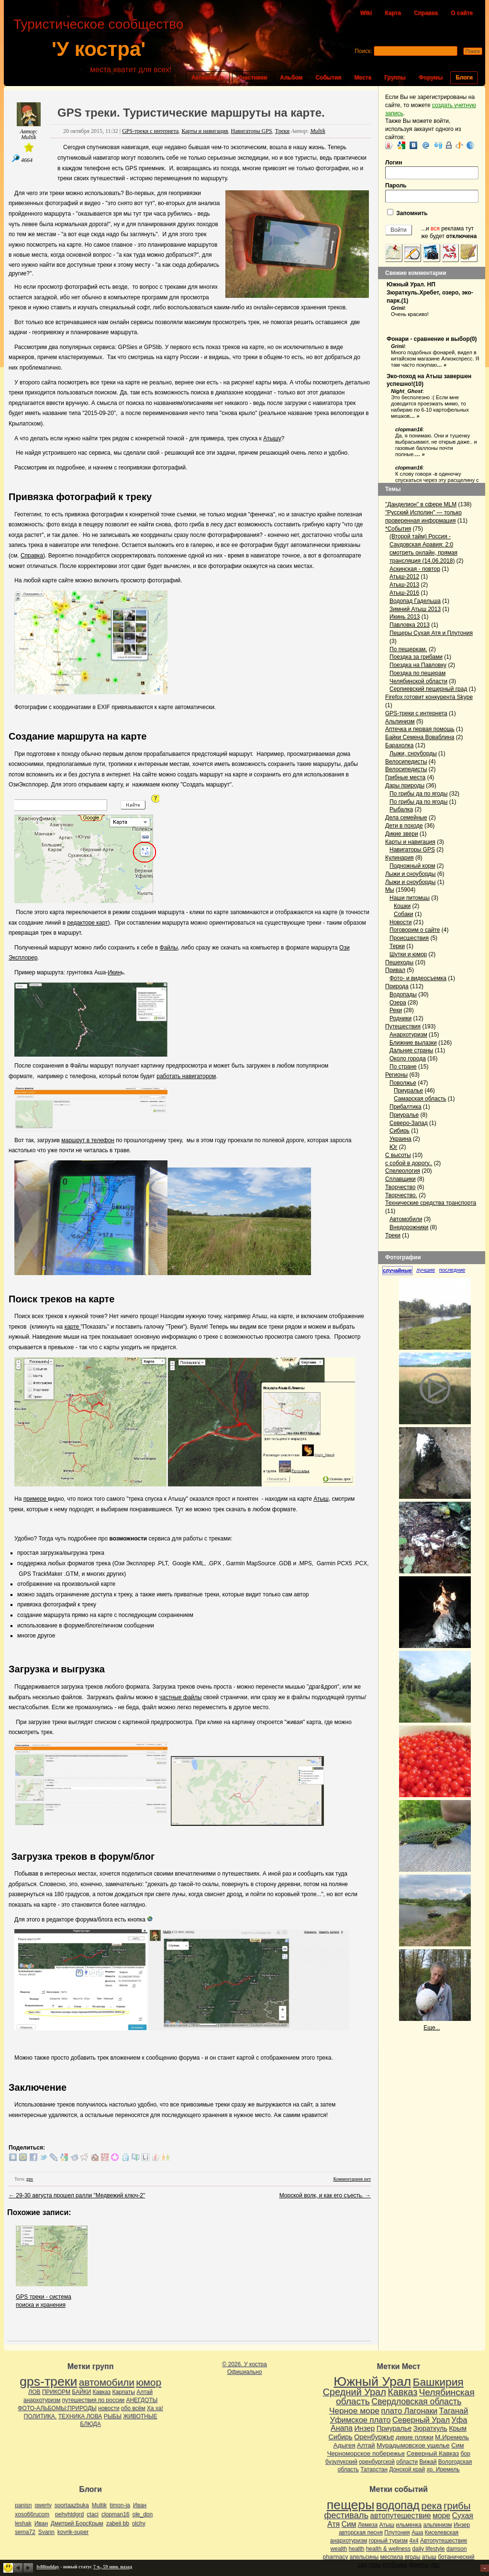  Describe the element at coordinates (48, 2566) in the screenshot. I see `lv88todday` at that location.